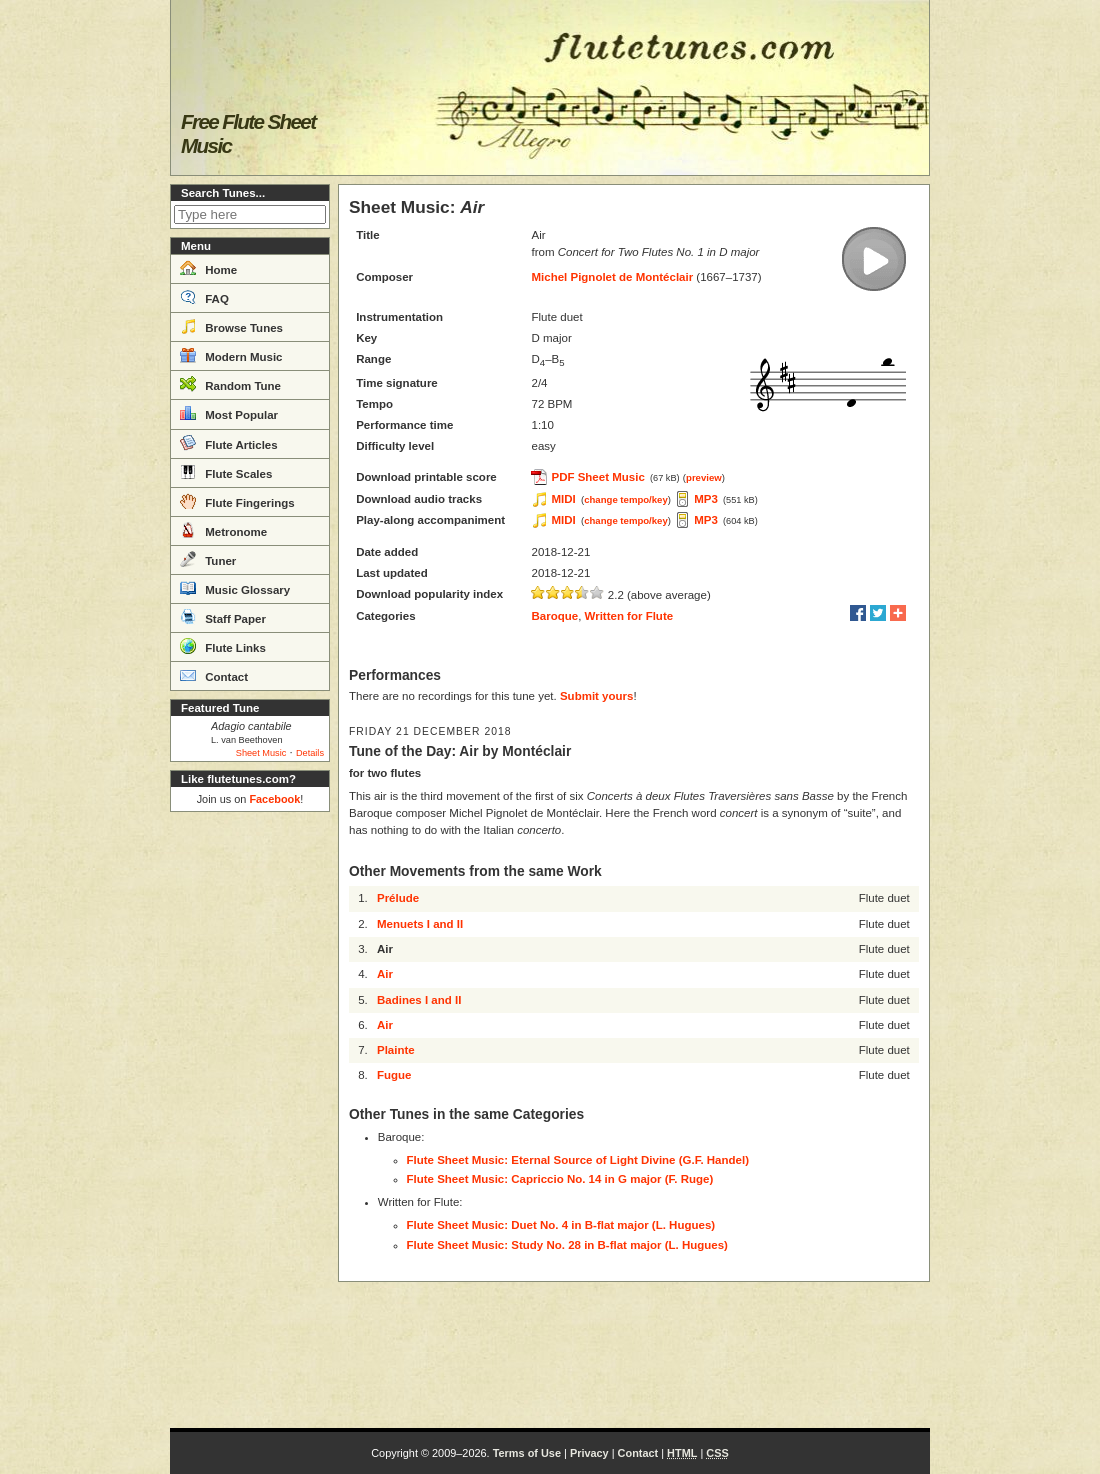  Describe the element at coordinates (250, 1120) in the screenshot. I see `[Advertisement]` at that location.